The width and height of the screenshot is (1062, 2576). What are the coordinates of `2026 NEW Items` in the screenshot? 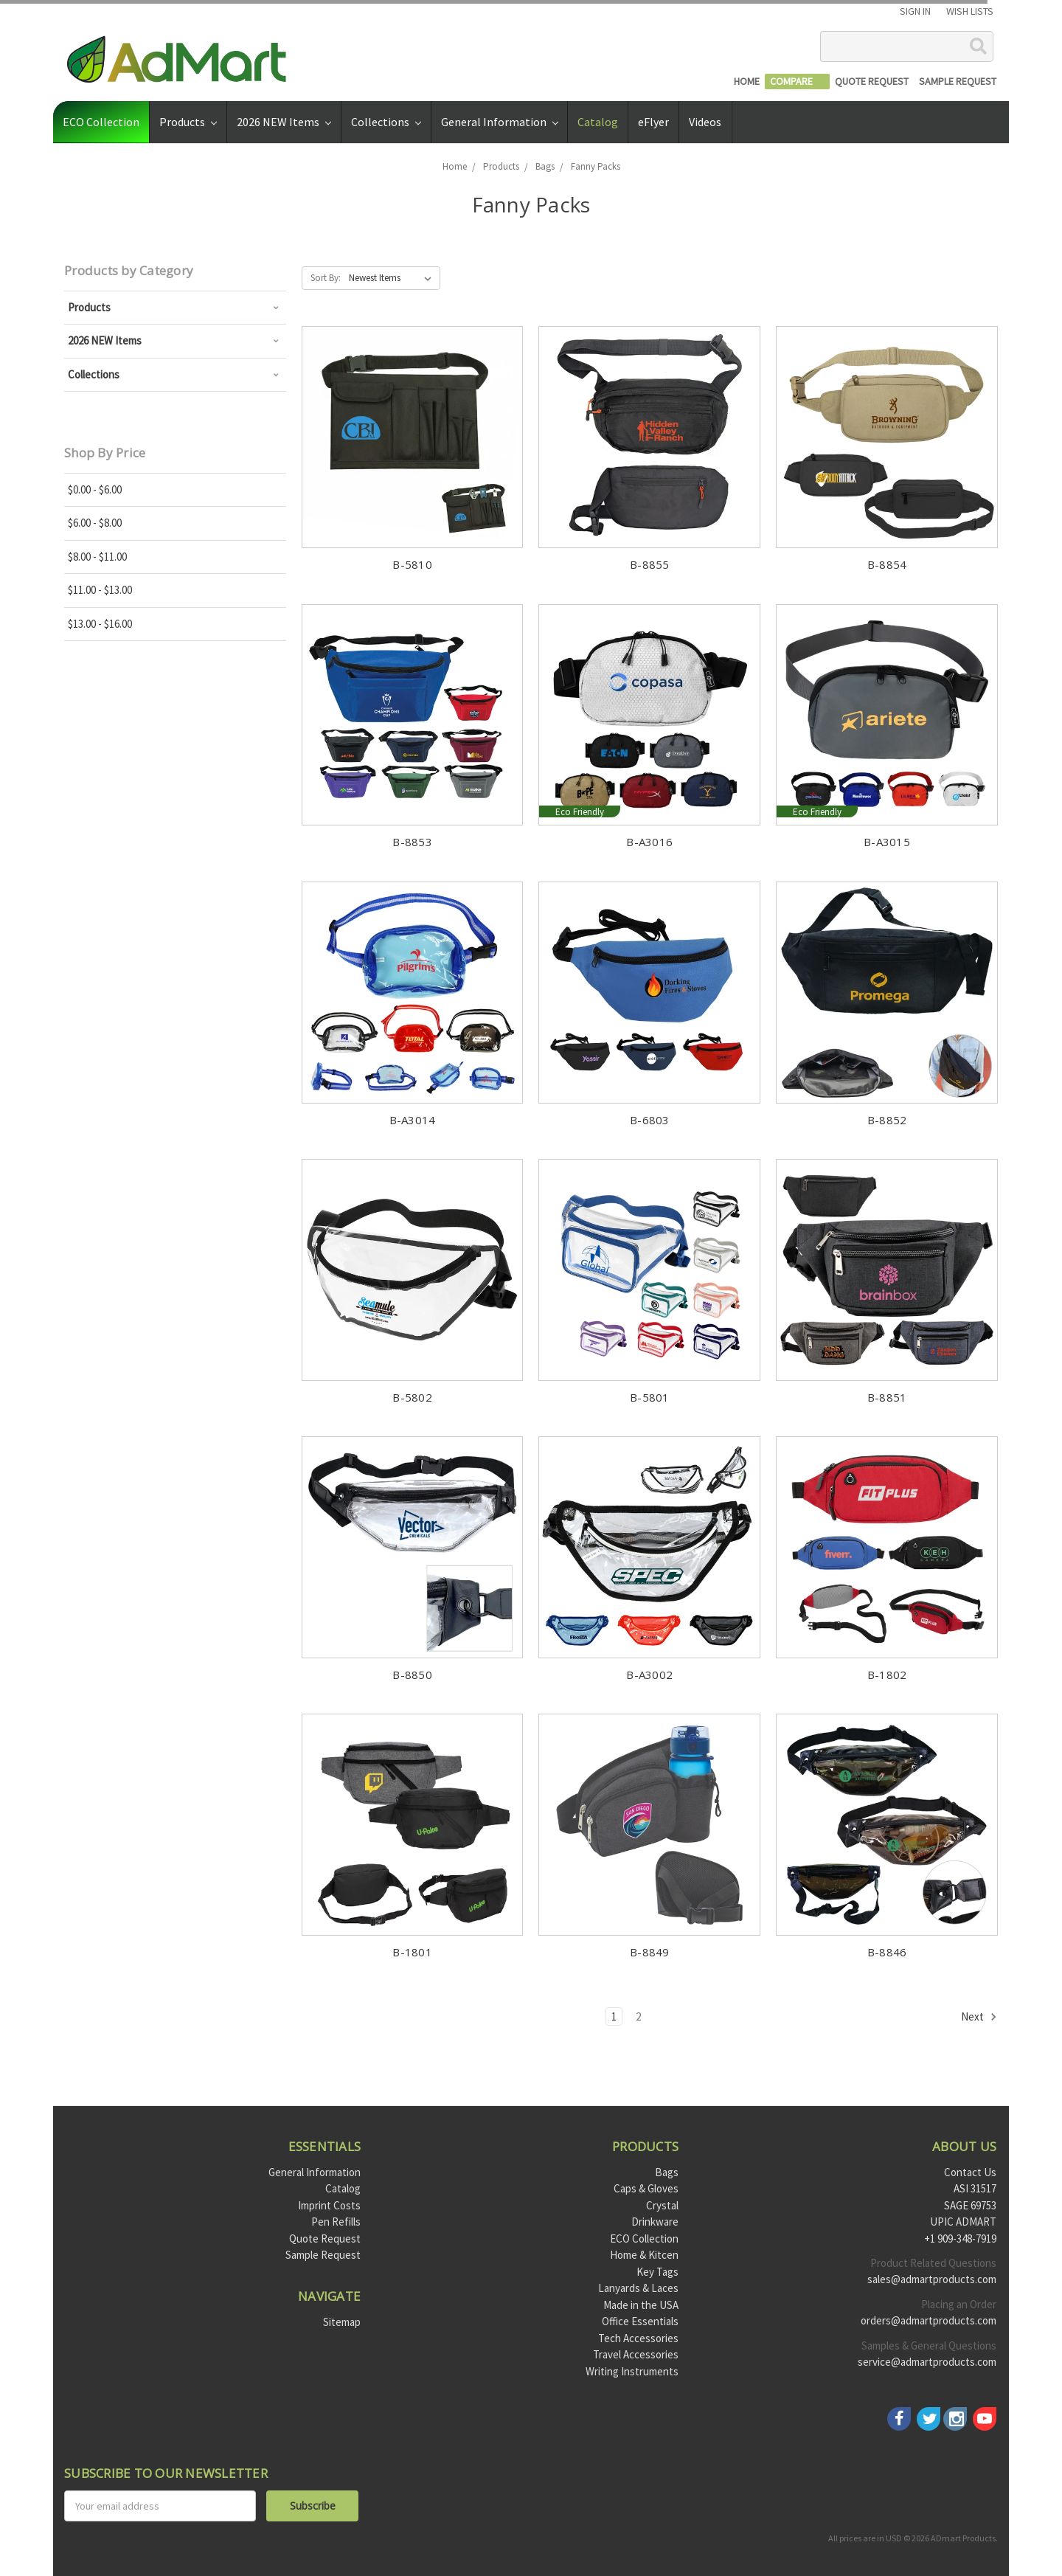 It's located at (284, 121).